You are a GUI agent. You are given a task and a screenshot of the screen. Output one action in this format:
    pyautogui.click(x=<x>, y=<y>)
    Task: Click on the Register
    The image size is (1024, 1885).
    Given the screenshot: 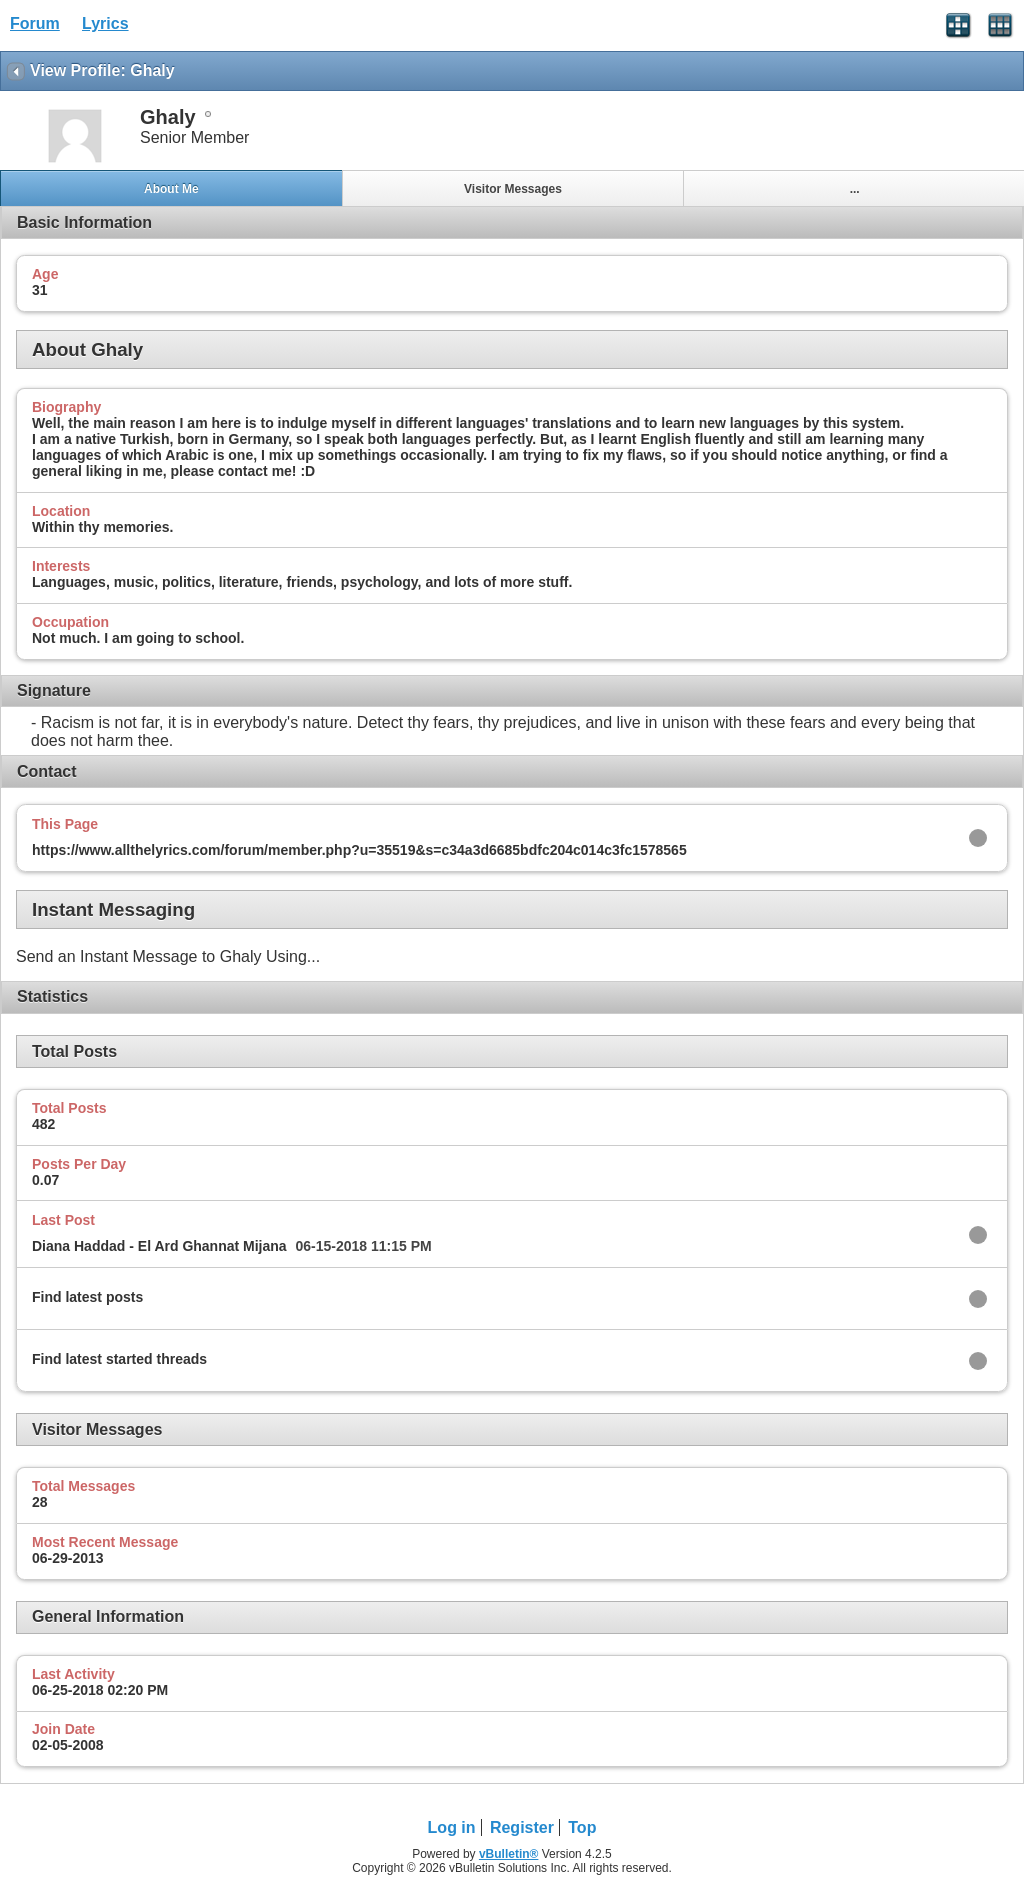 What is the action you would take?
    pyautogui.click(x=522, y=1827)
    